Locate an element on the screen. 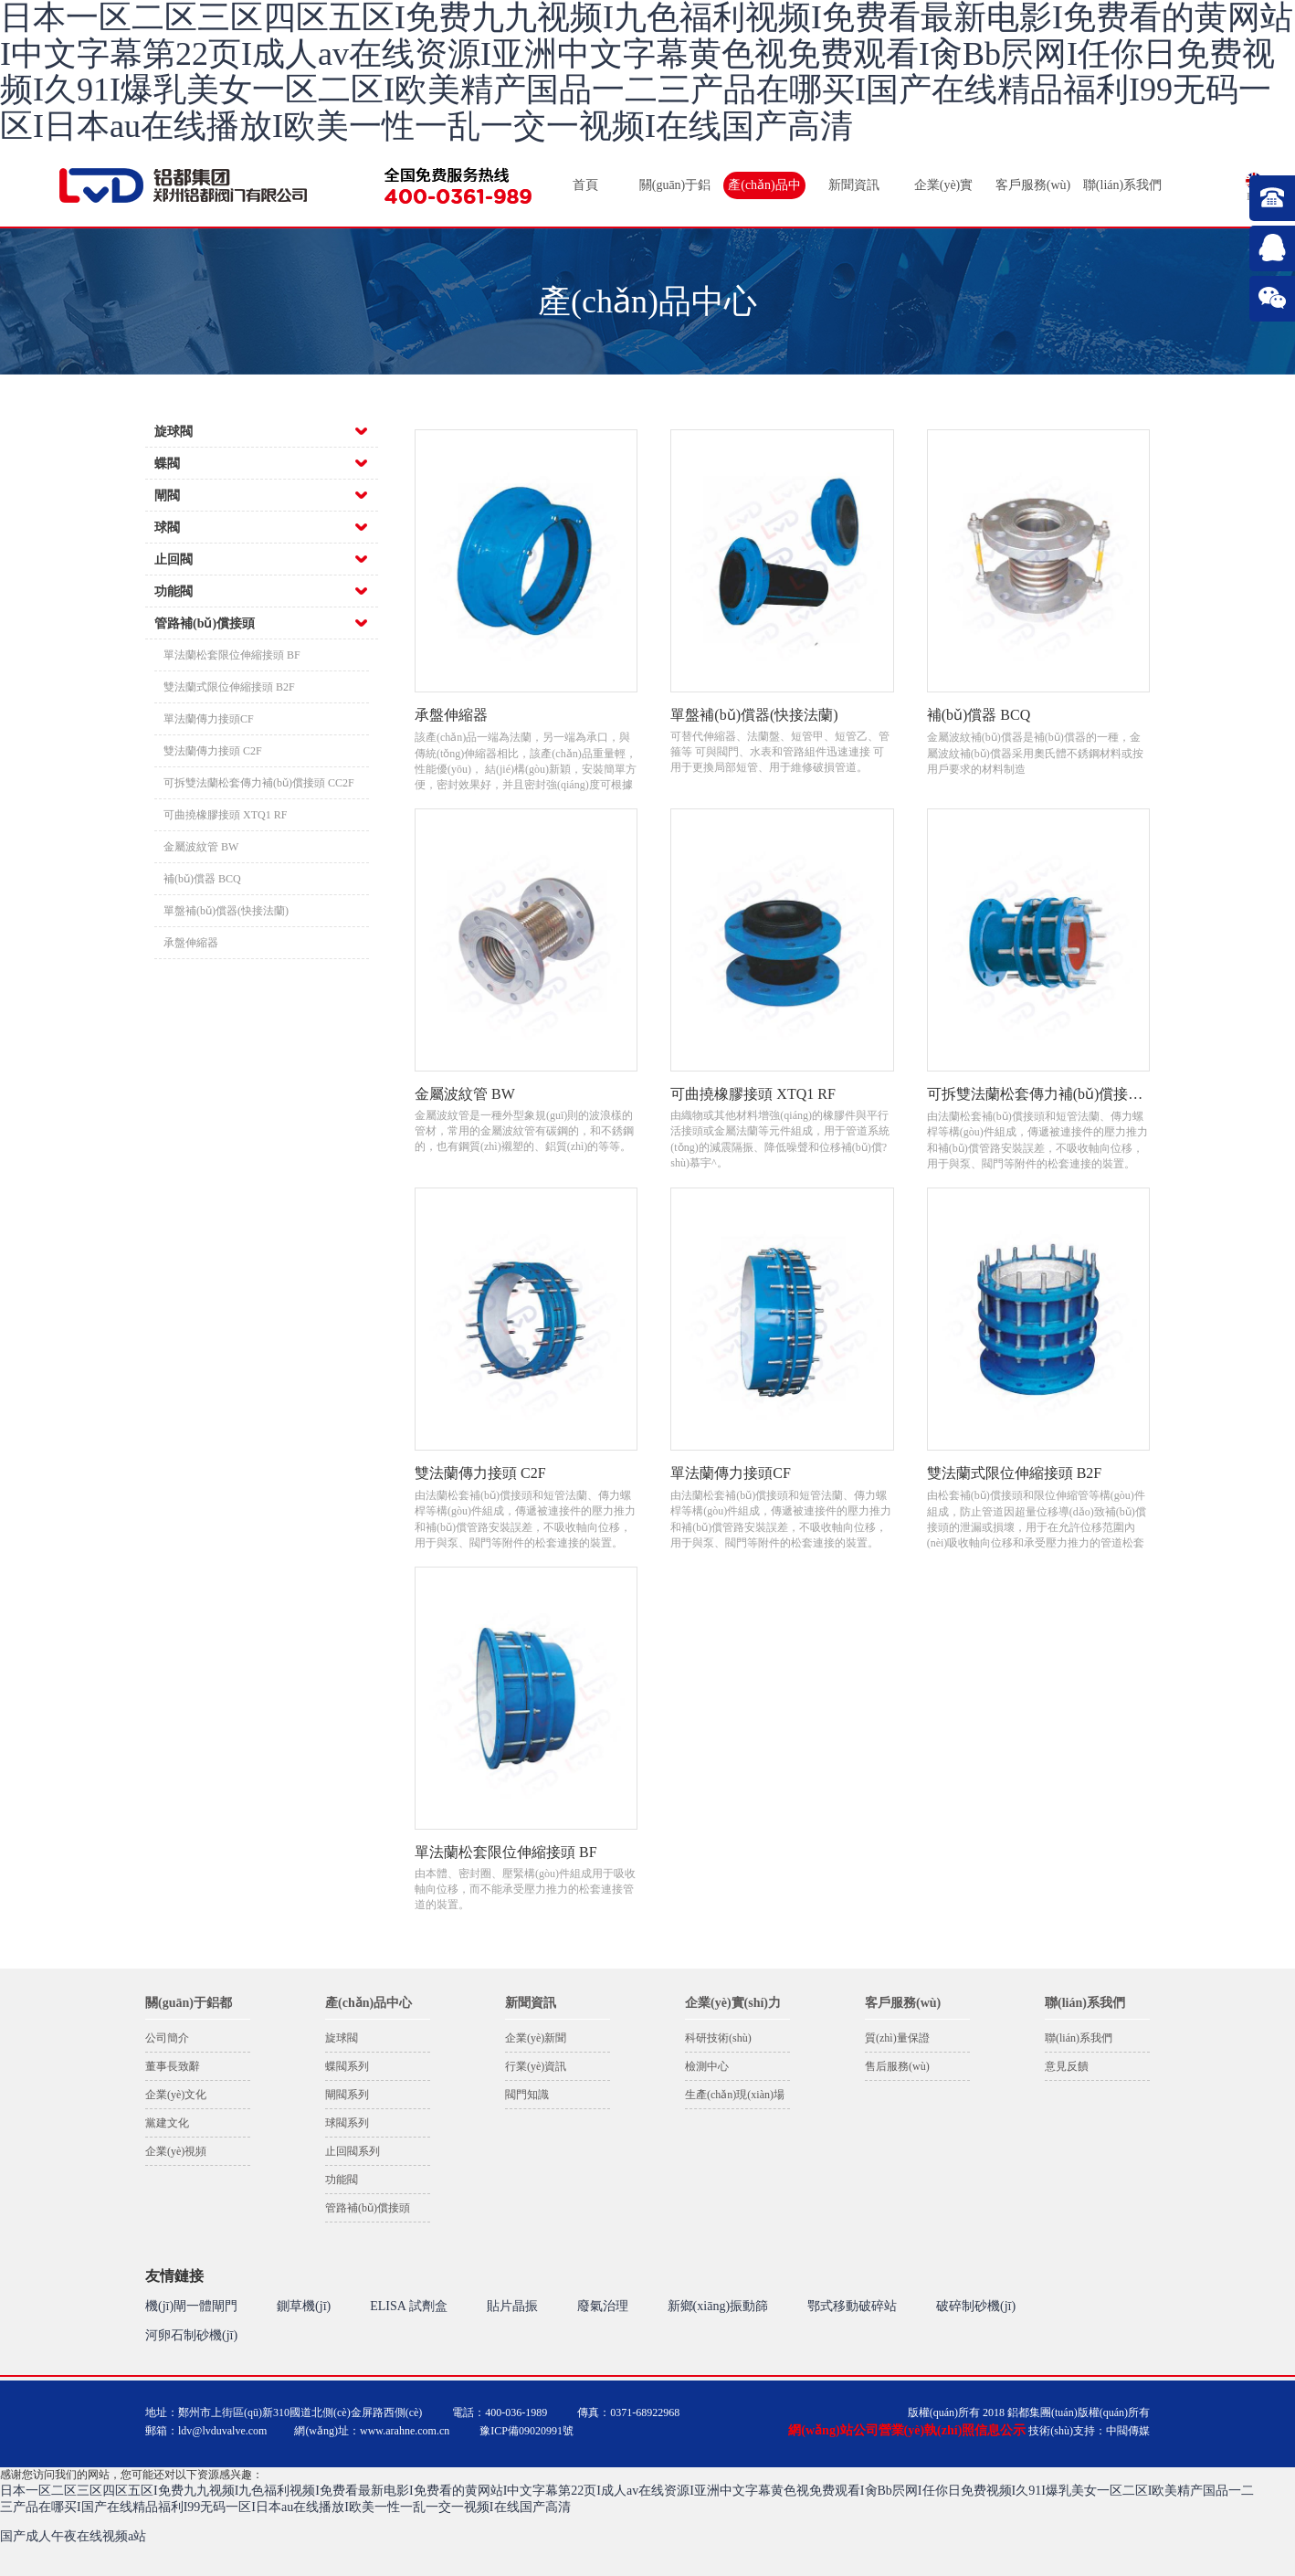 The width and height of the screenshot is (1295, 2576). 閘閥 is located at coordinates (167, 495).